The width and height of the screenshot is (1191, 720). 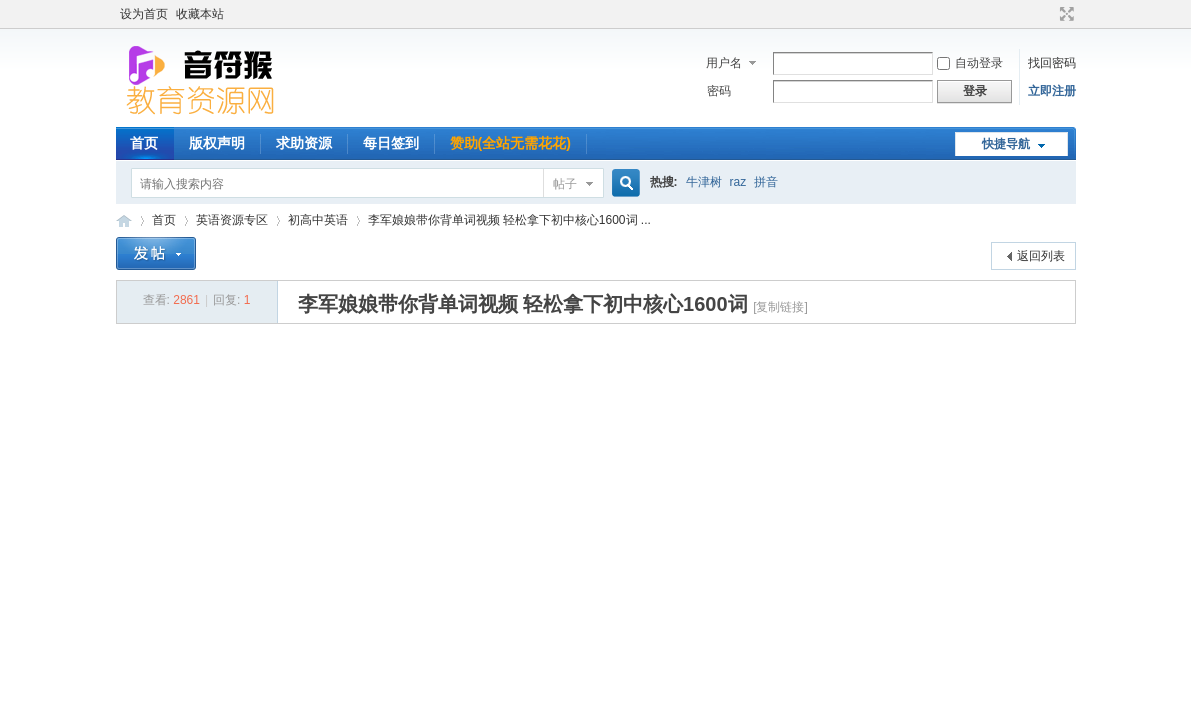 What do you see at coordinates (1064, 14) in the screenshot?
I see `切换到宽版` at bounding box center [1064, 14].